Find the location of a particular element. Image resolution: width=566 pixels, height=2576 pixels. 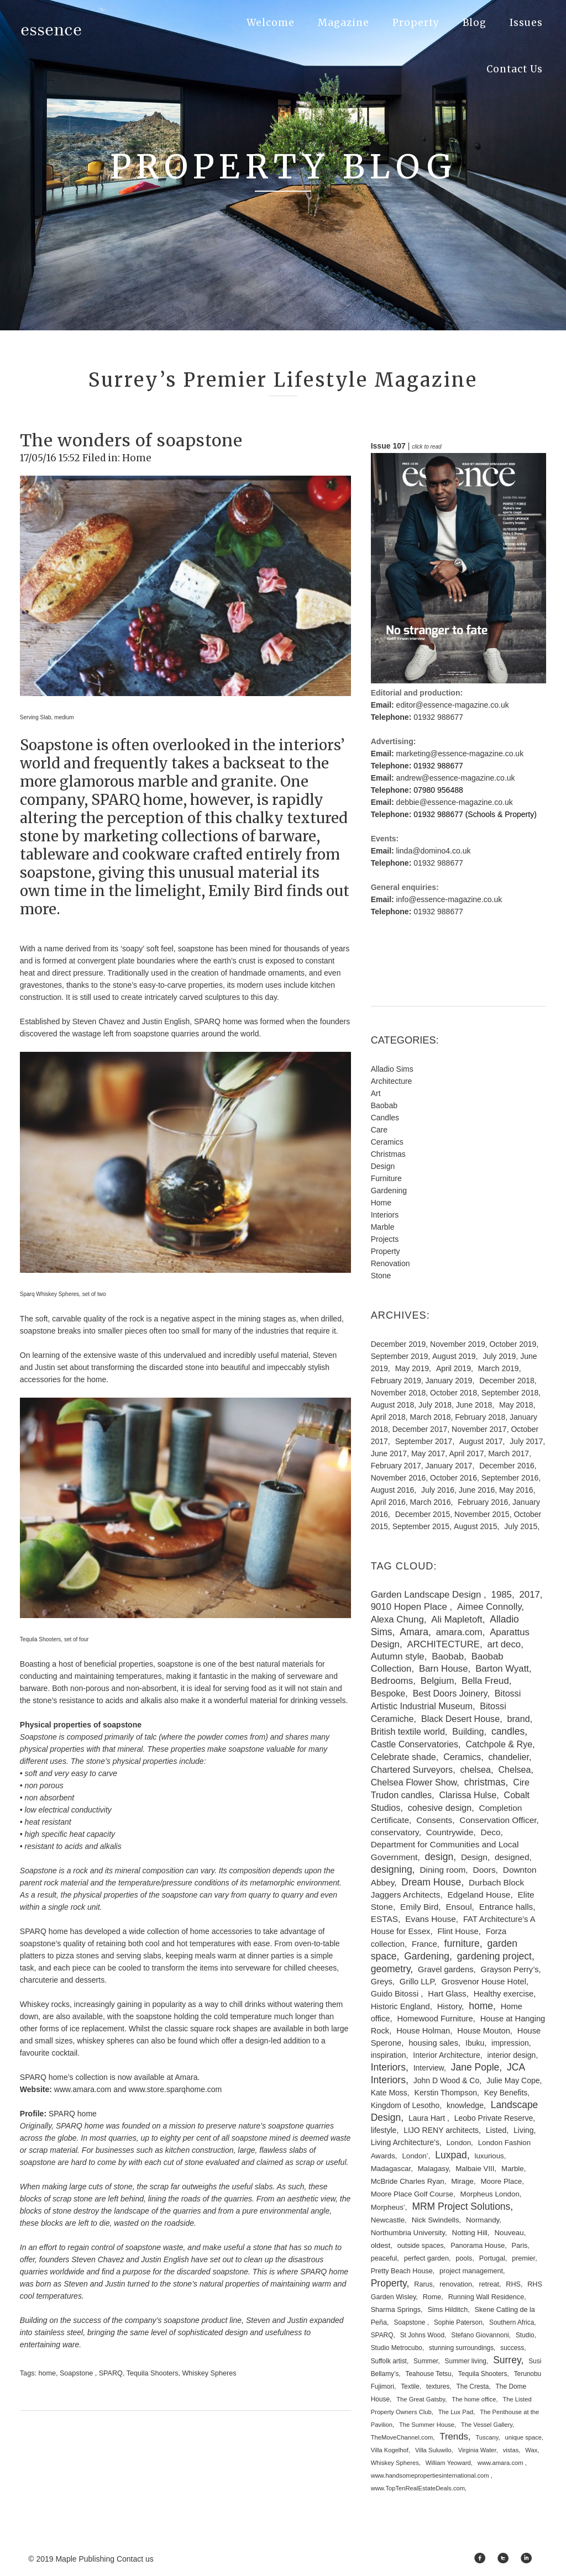

October 2016 is located at coordinates (453, 1477).